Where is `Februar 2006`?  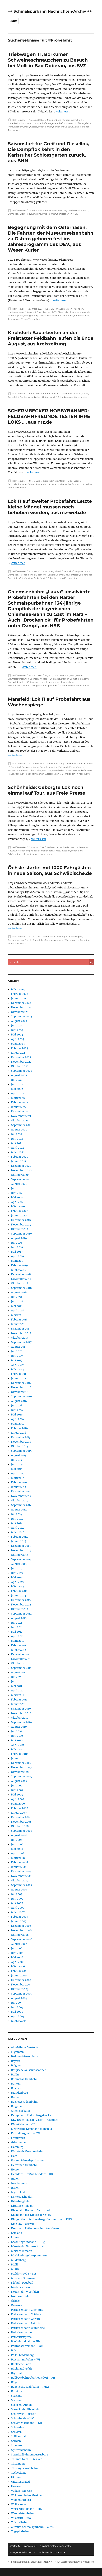 Februar 2006 is located at coordinates (19, 1971).